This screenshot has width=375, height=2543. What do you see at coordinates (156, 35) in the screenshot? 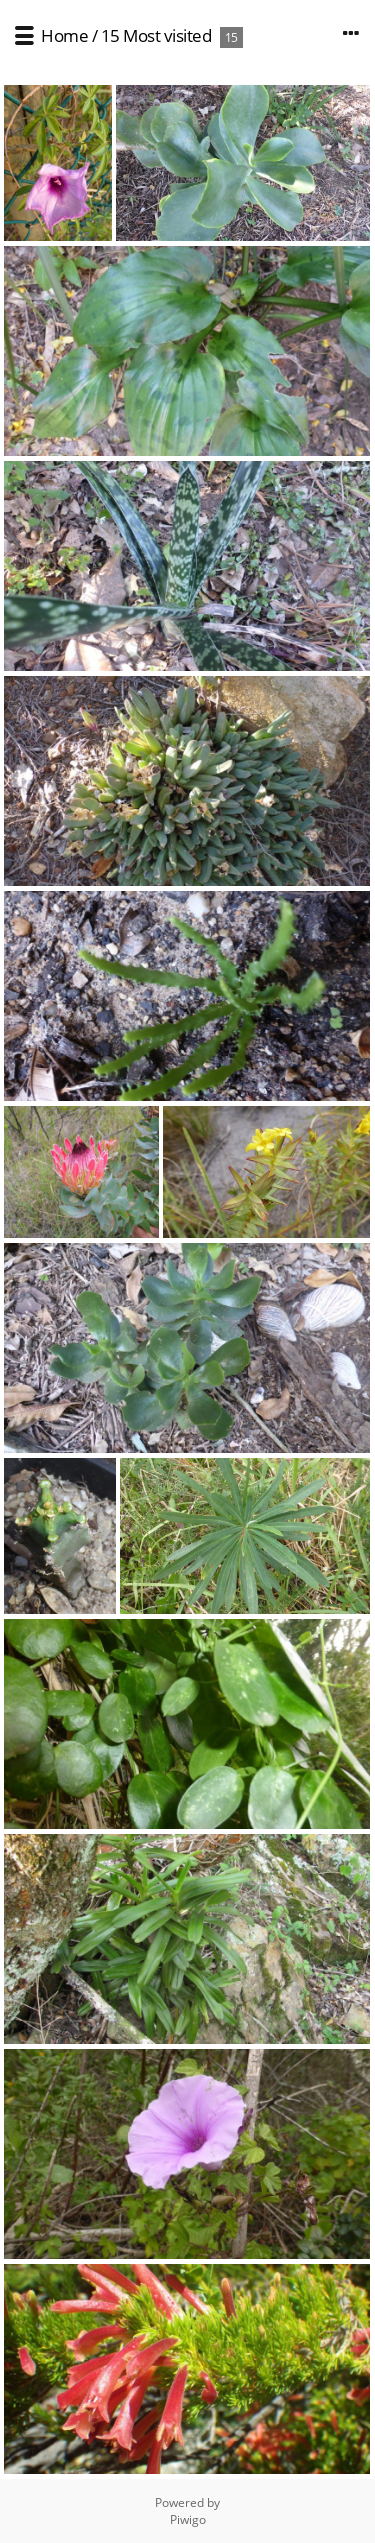
I see `15 Most visited` at bounding box center [156, 35].